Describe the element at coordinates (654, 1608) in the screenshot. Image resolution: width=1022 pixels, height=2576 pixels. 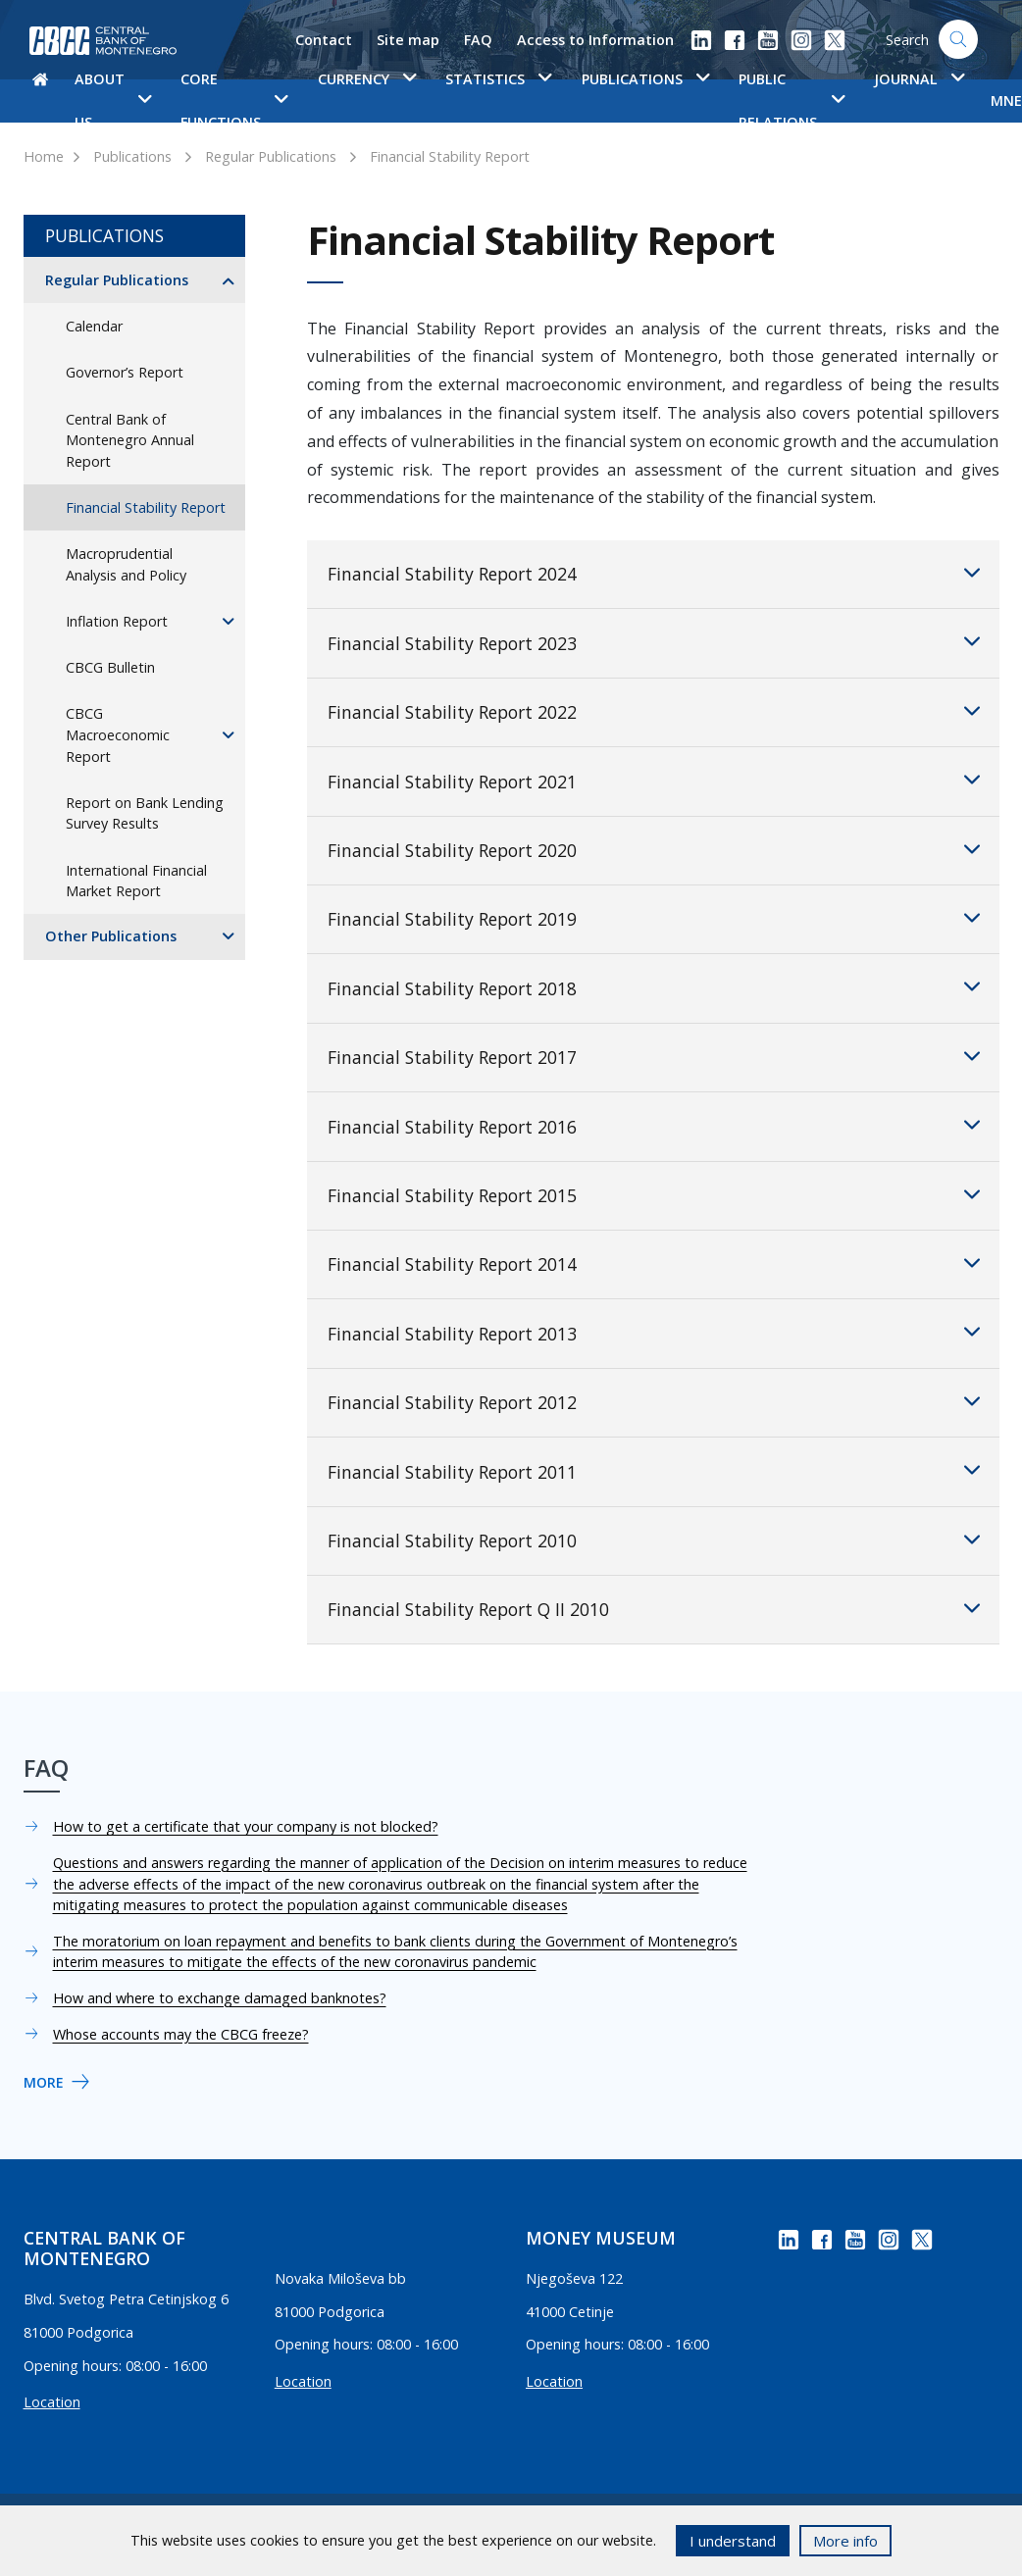
I see `Financial Stability Report Q II 2010` at that location.